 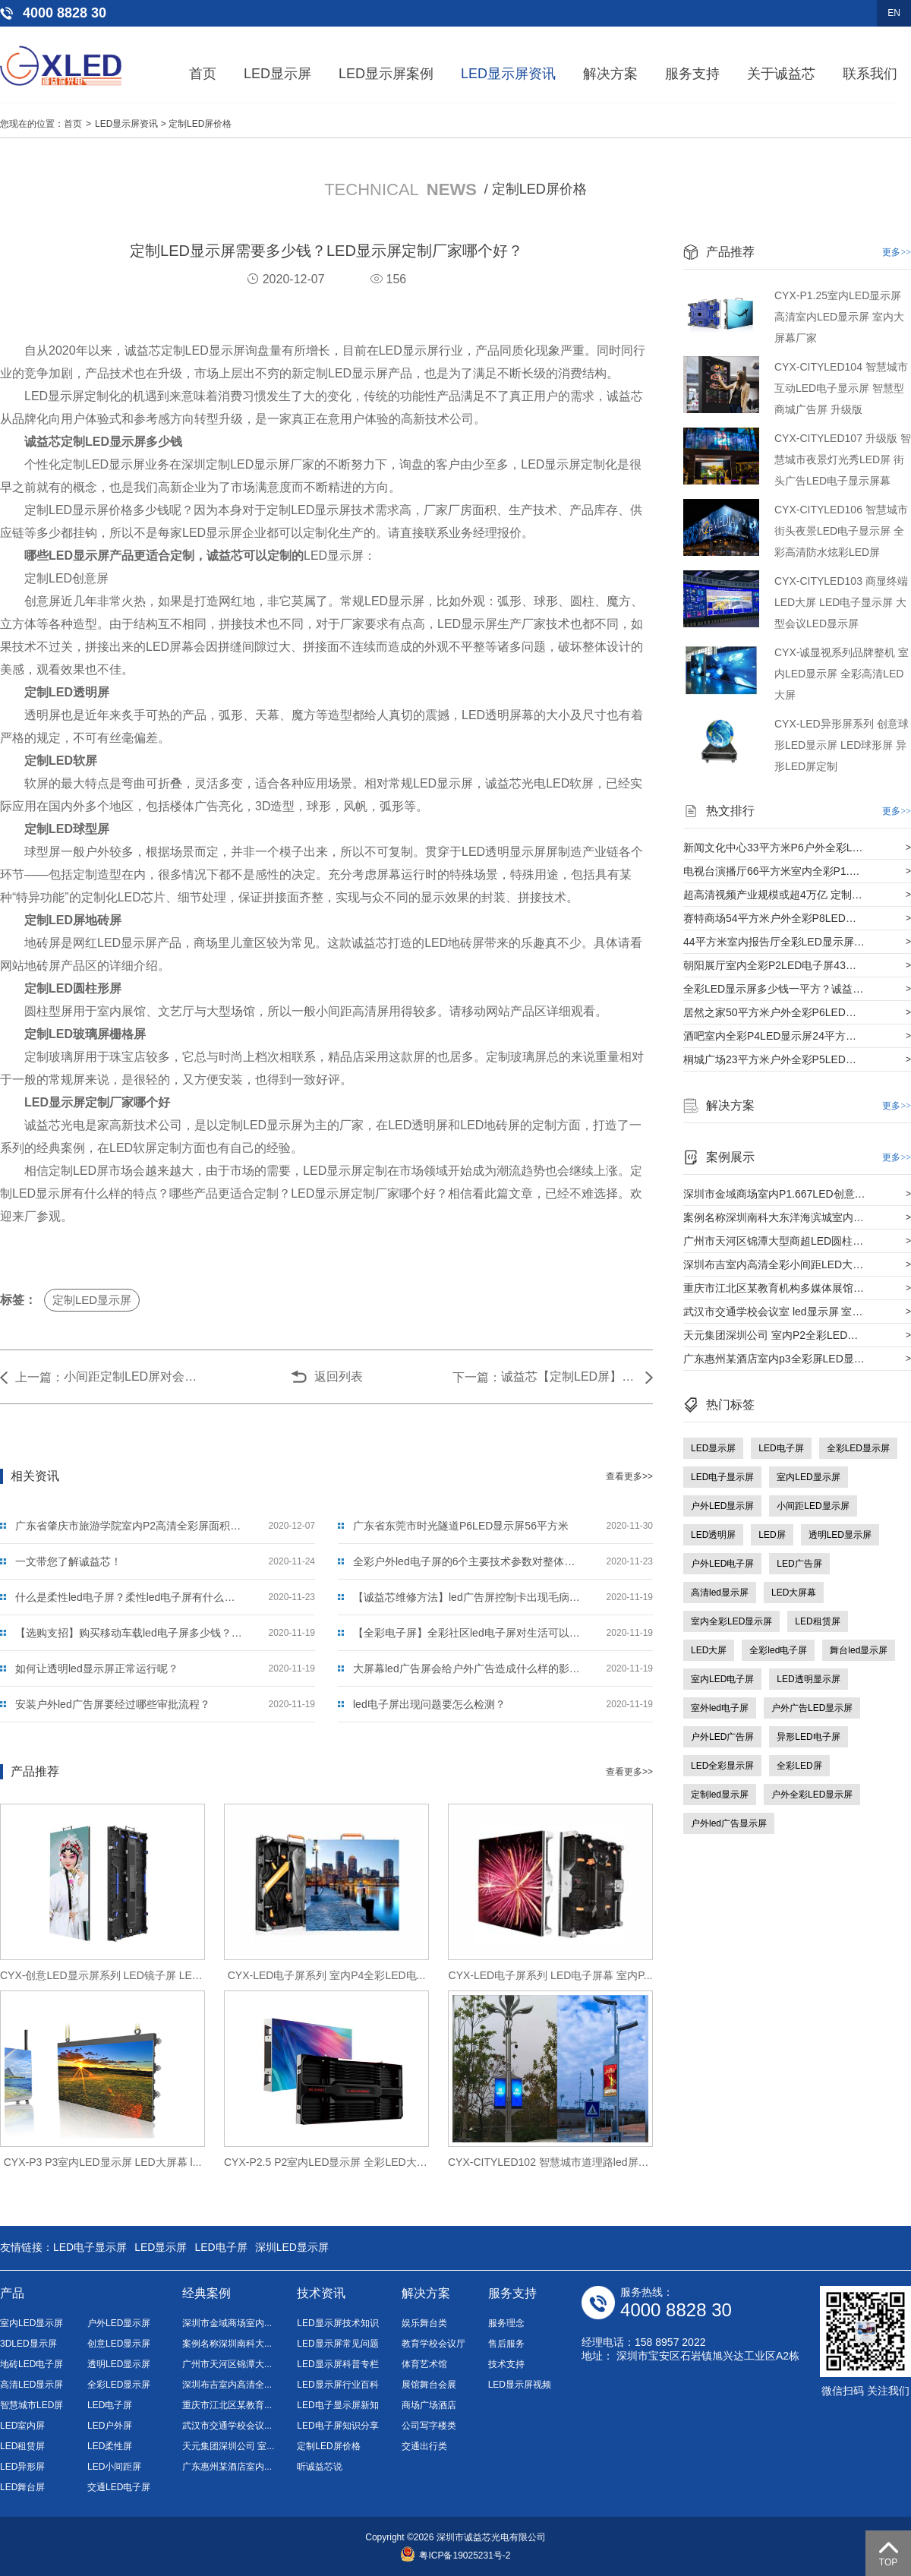 I want to click on 3DLED显示屏, so click(x=28, y=2343).